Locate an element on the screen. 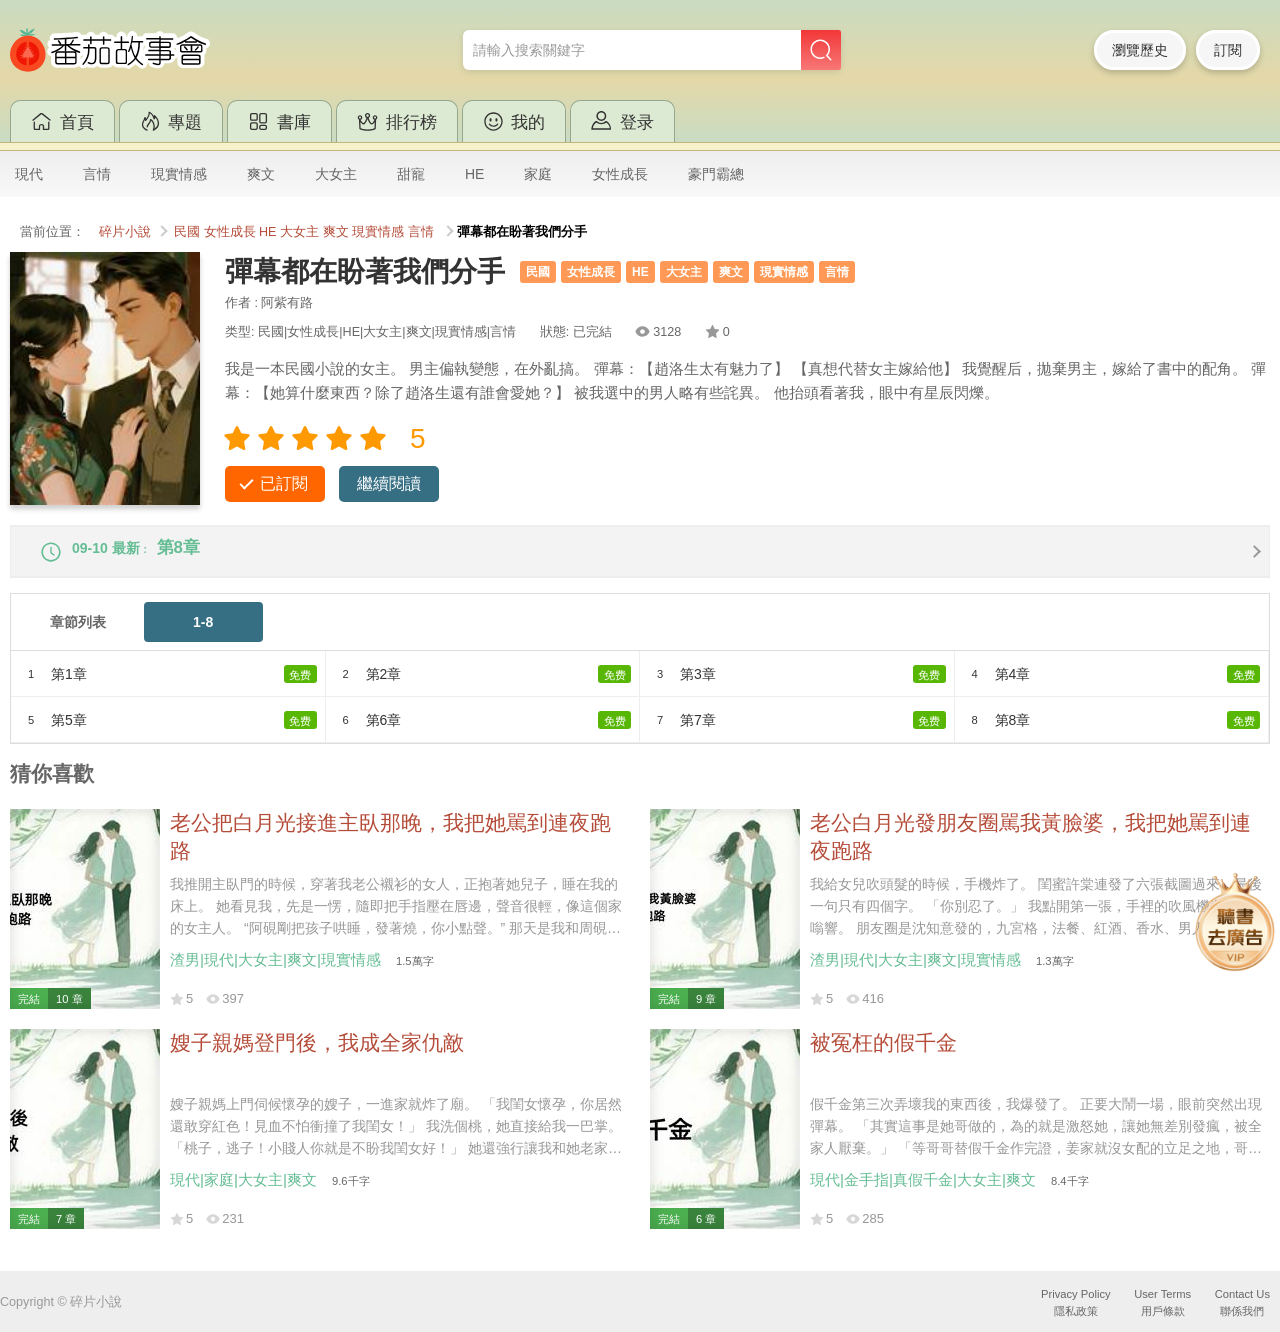 This screenshot has height=1332, width=1280. 爽文 is located at coordinates (261, 174).